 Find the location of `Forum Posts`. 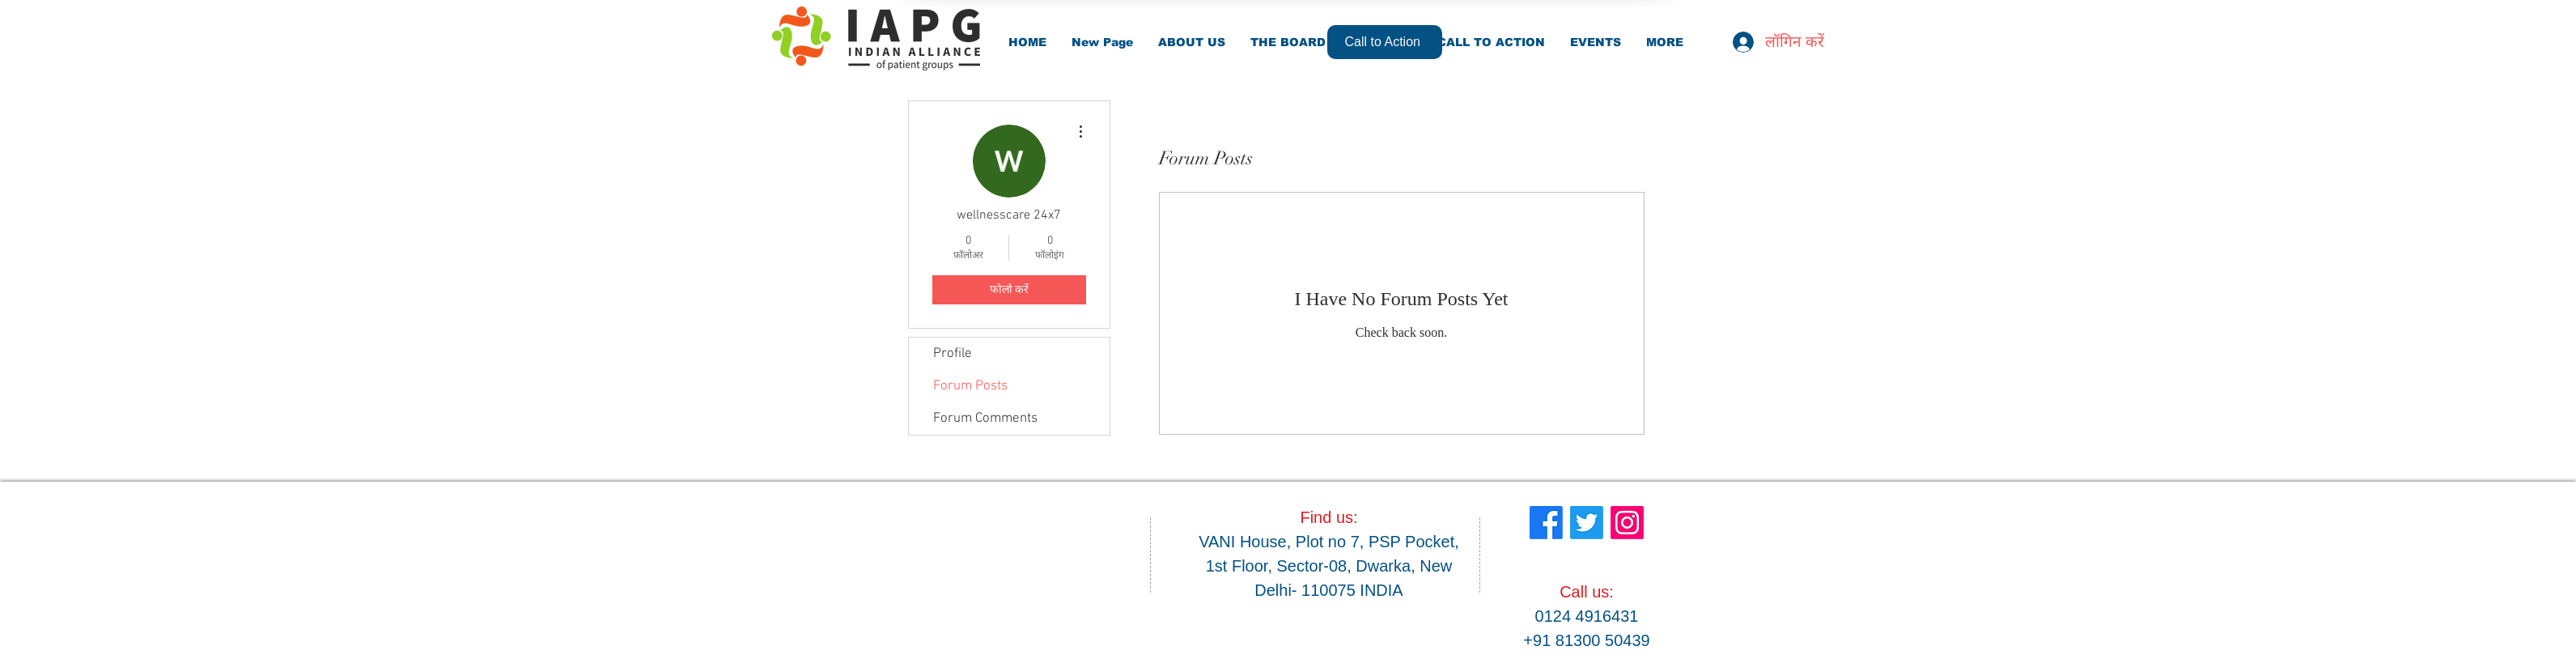

Forum Posts is located at coordinates (970, 386).